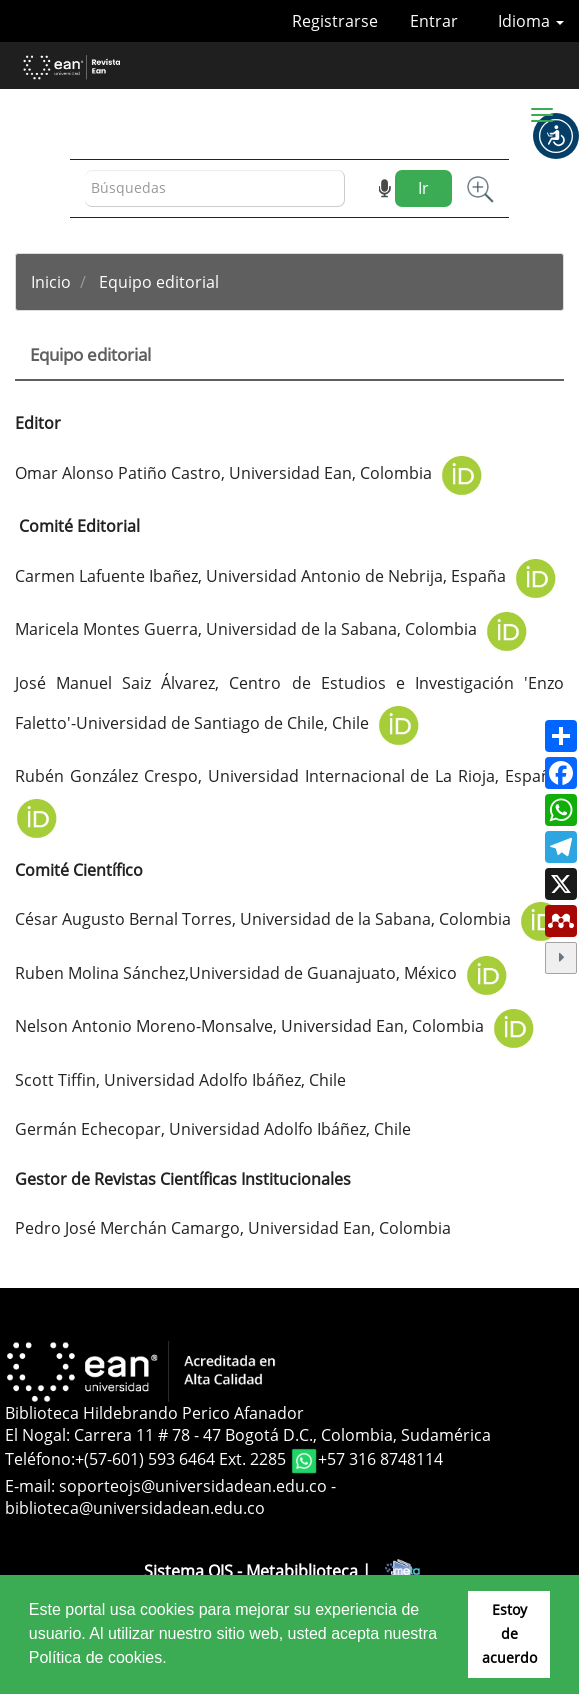 The width and height of the screenshot is (579, 1694). I want to click on Idioma [button], so click(531, 21).